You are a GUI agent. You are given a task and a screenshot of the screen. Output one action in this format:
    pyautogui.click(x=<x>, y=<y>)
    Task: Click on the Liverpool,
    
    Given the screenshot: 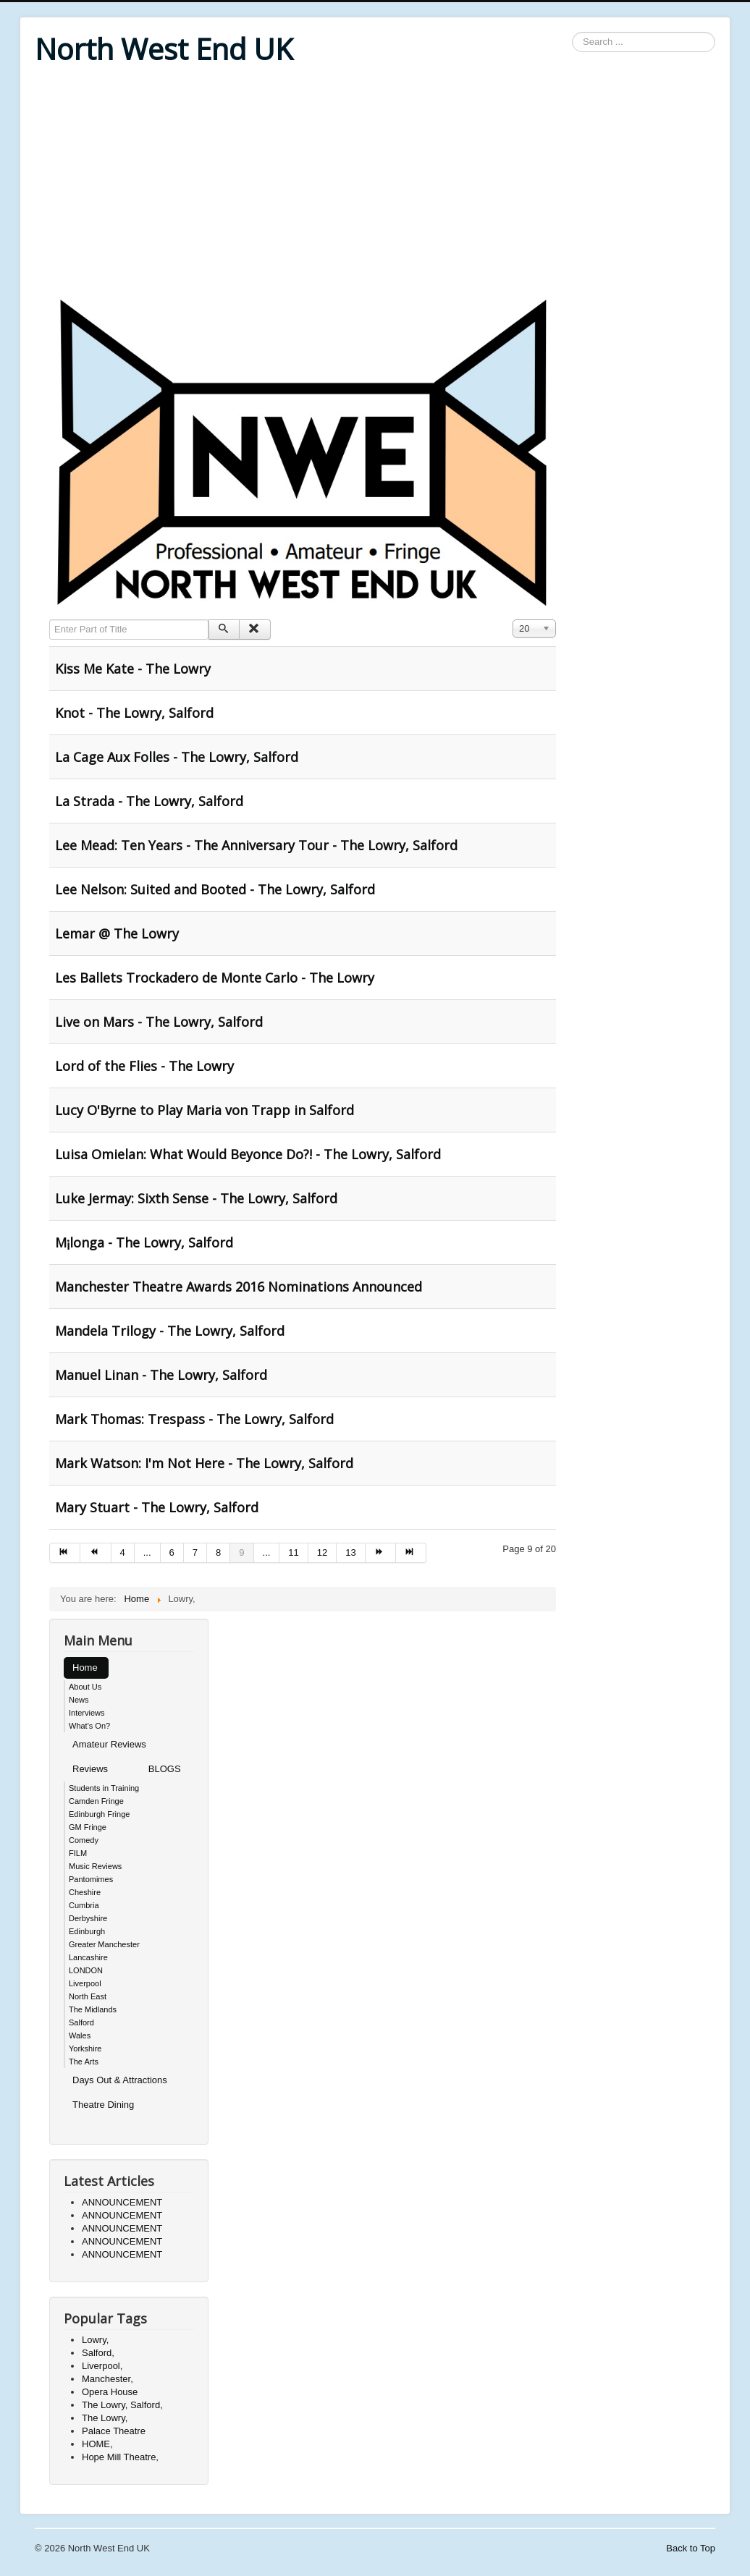 What is the action you would take?
    pyautogui.click(x=102, y=2365)
    